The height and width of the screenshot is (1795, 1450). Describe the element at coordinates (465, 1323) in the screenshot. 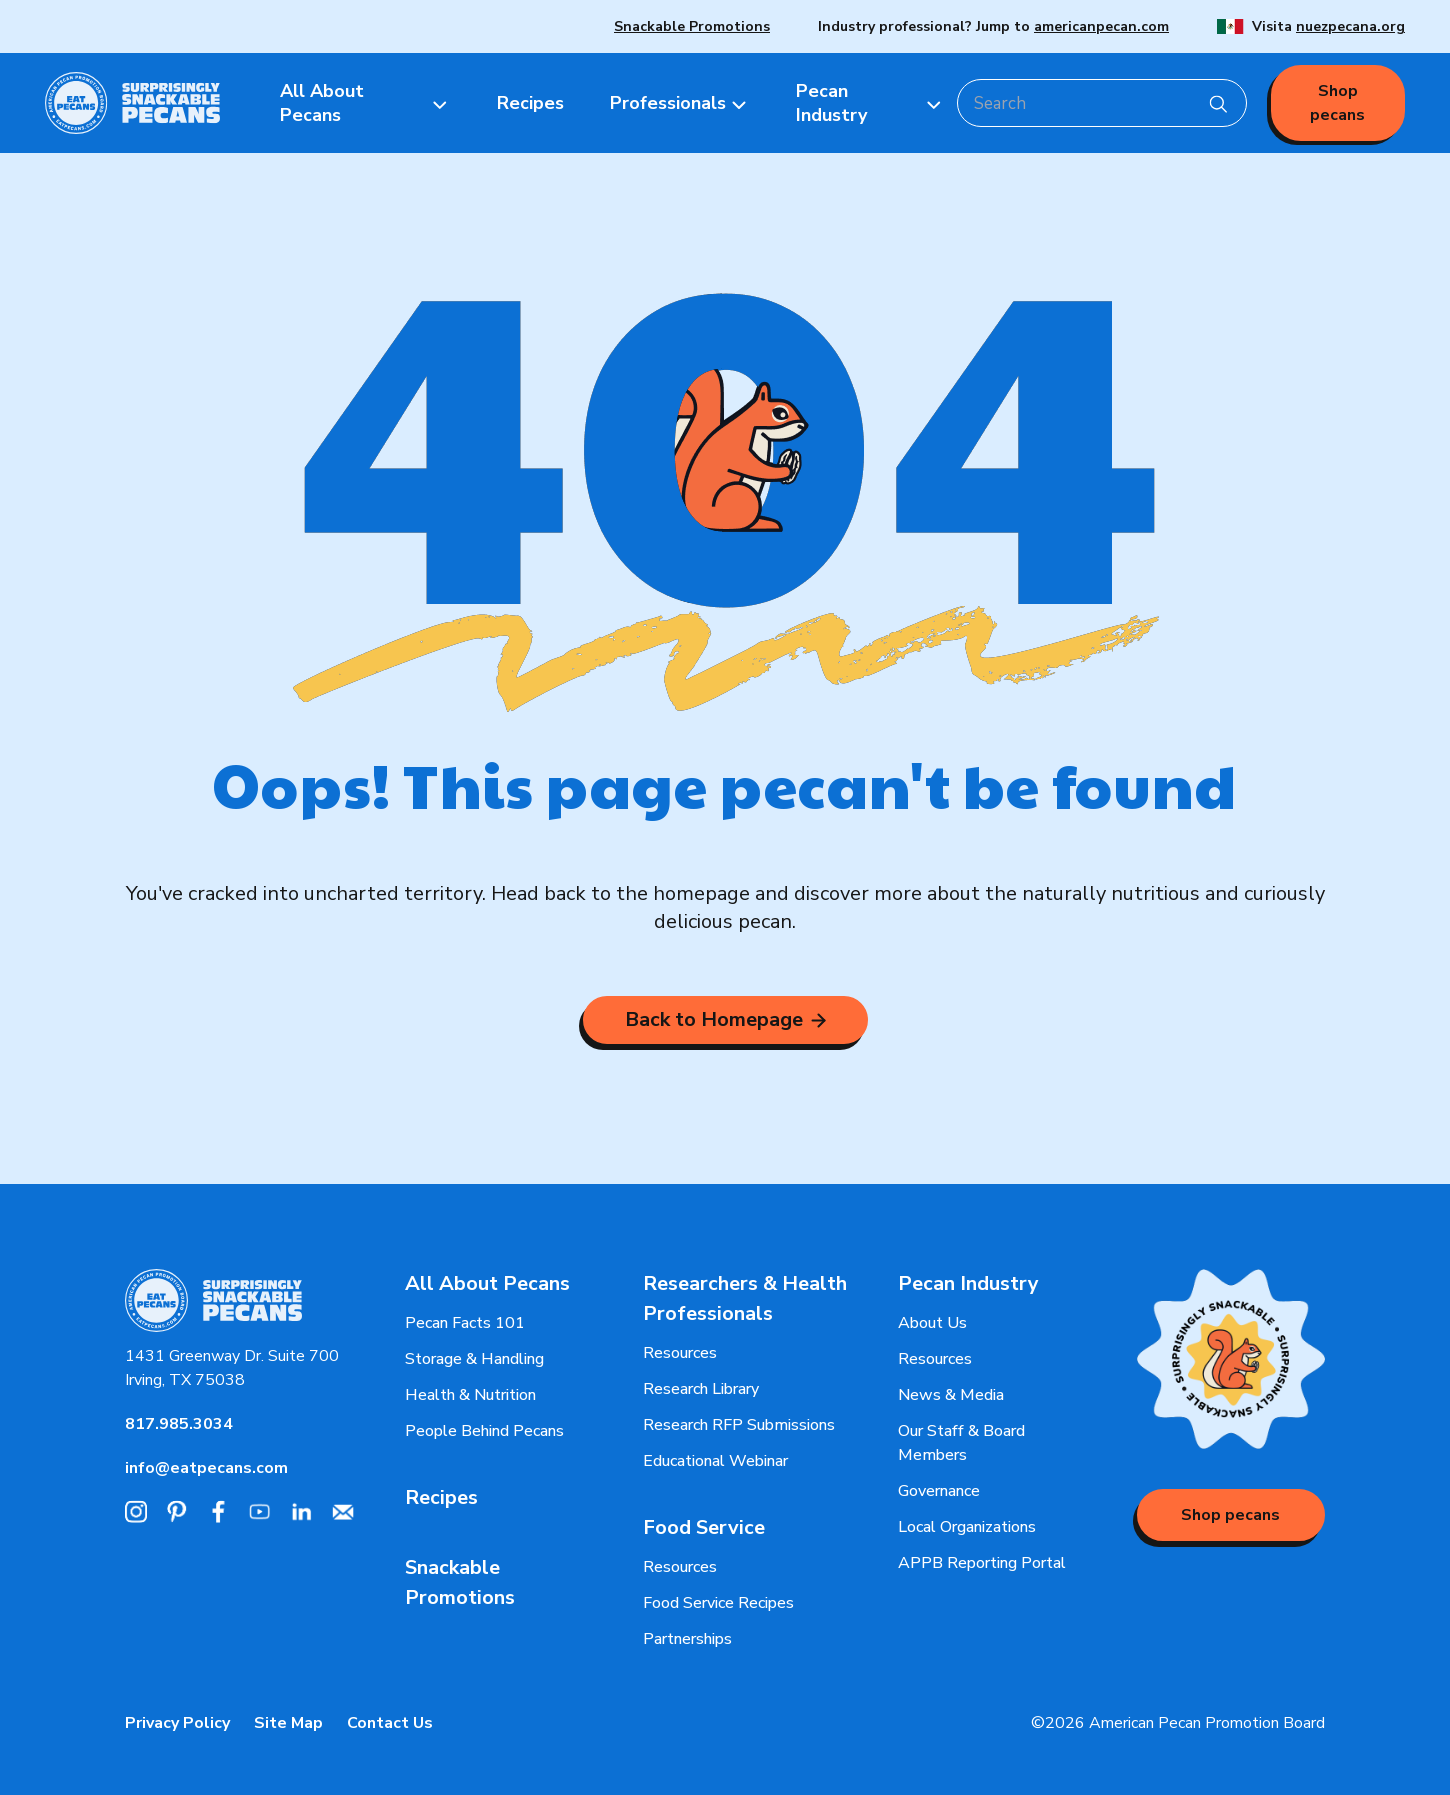

I see `Pecan Facts 101` at that location.